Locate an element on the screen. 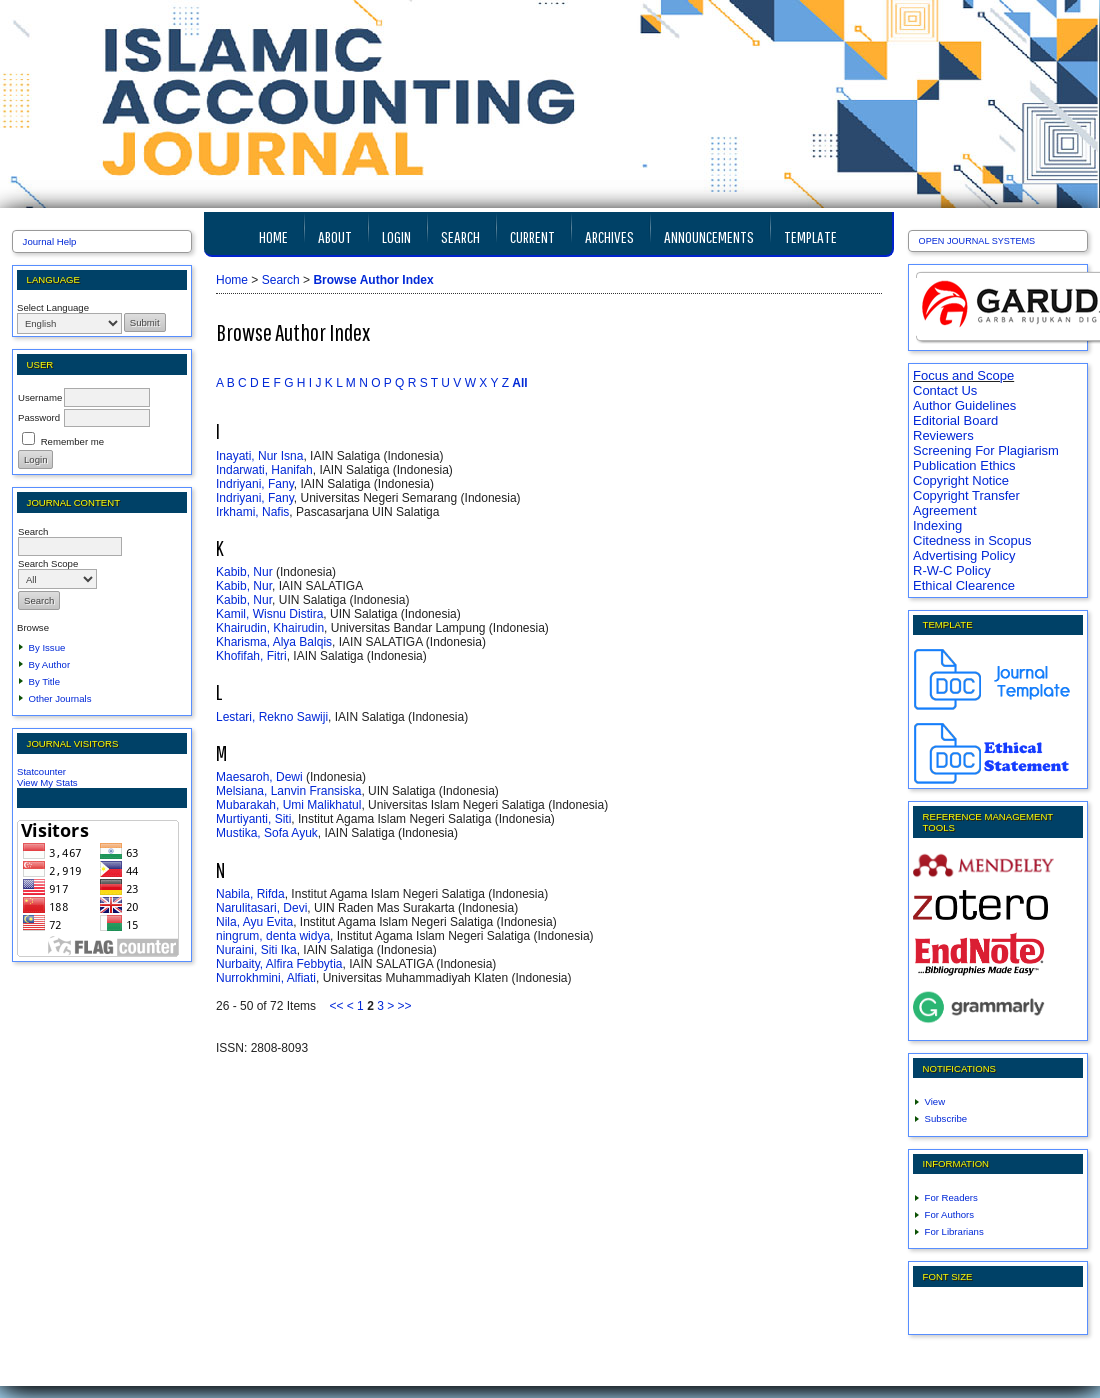 This screenshot has height=1398, width=1100. Open Journal Systems is located at coordinates (977, 241).